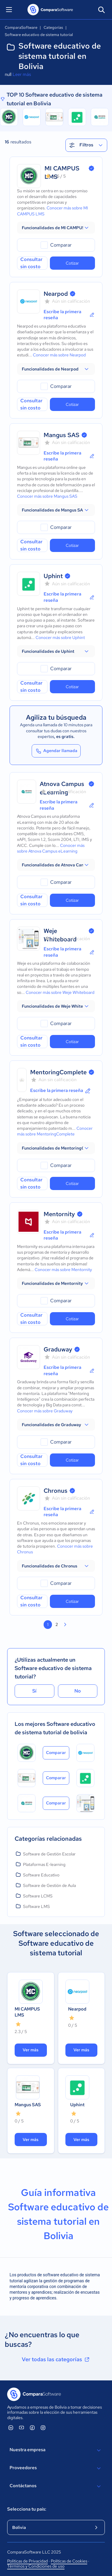  What do you see at coordinates (55, 1131) in the screenshot?
I see `Conocer más sobre MentoringComplete` at bounding box center [55, 1131].